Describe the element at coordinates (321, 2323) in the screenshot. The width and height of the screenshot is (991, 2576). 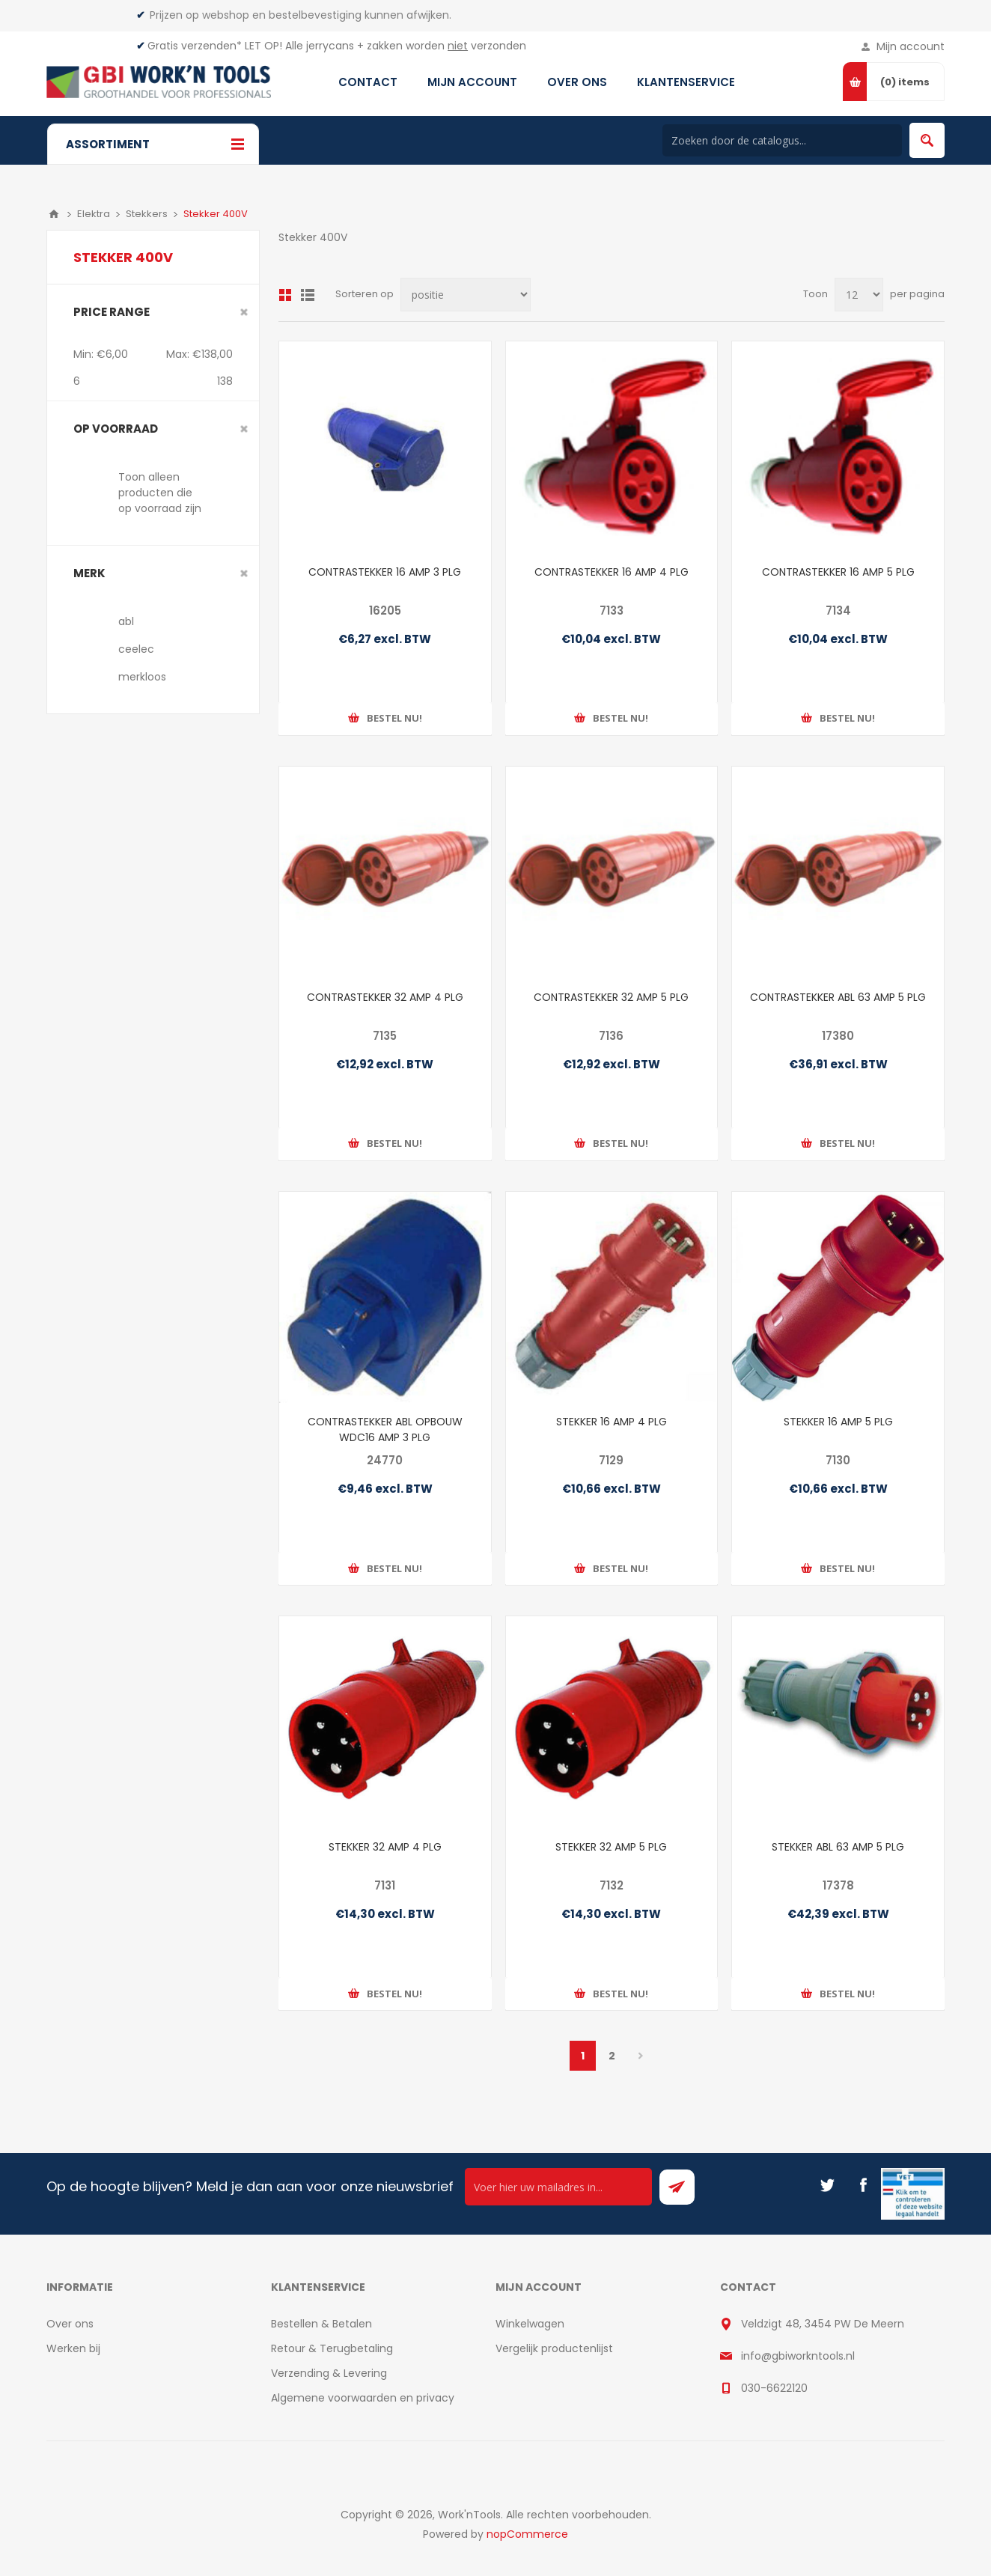
I see `Bestellen & Betalen` at that location.